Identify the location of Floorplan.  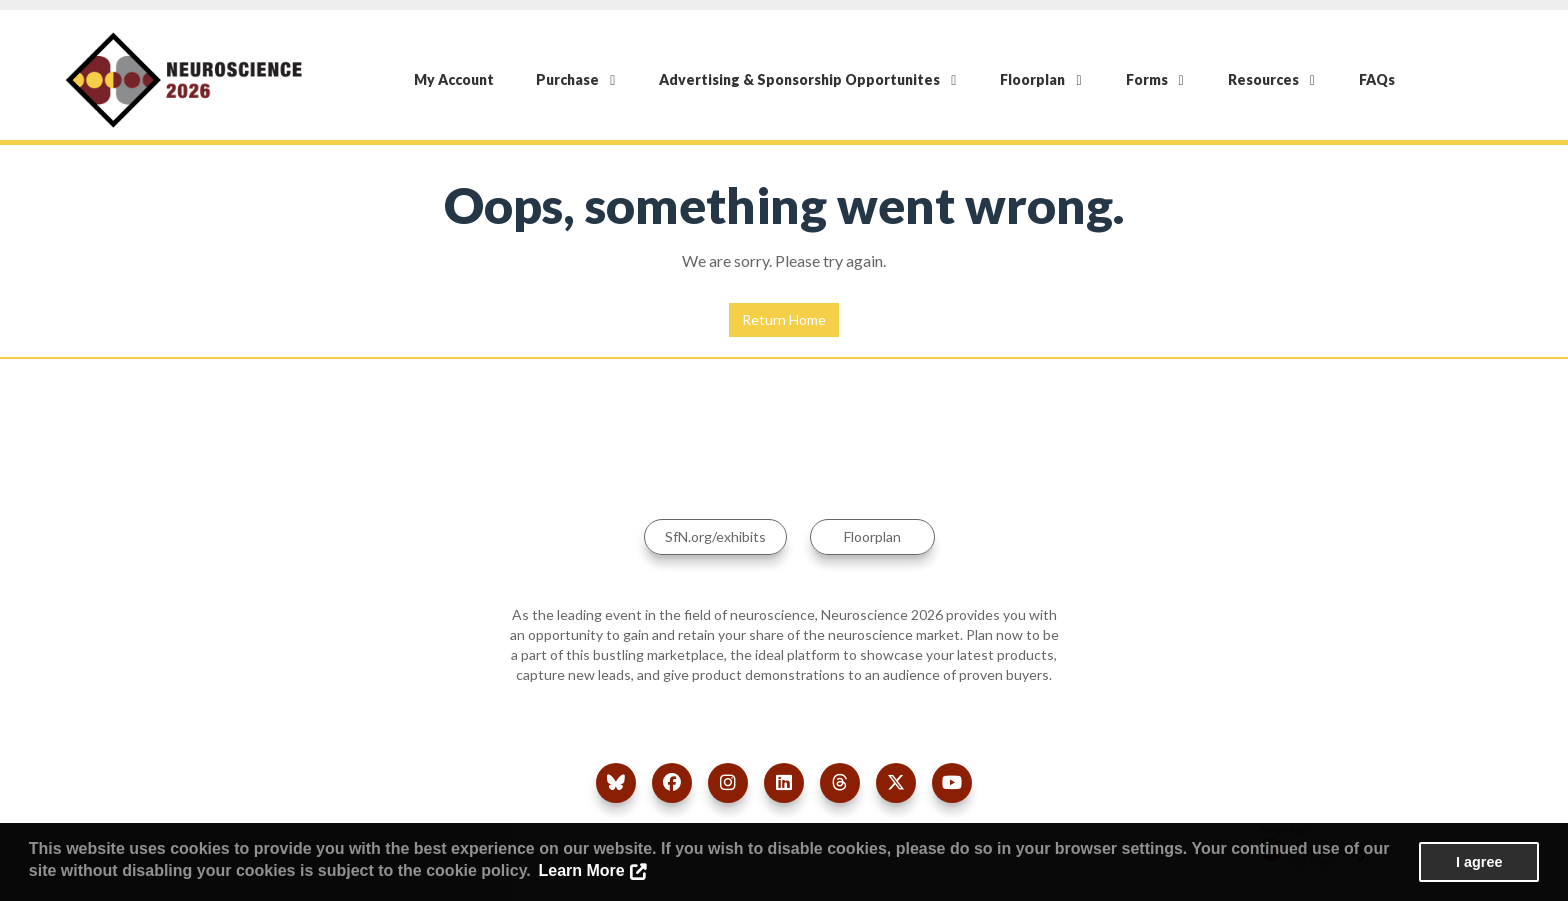
(1040, 79).